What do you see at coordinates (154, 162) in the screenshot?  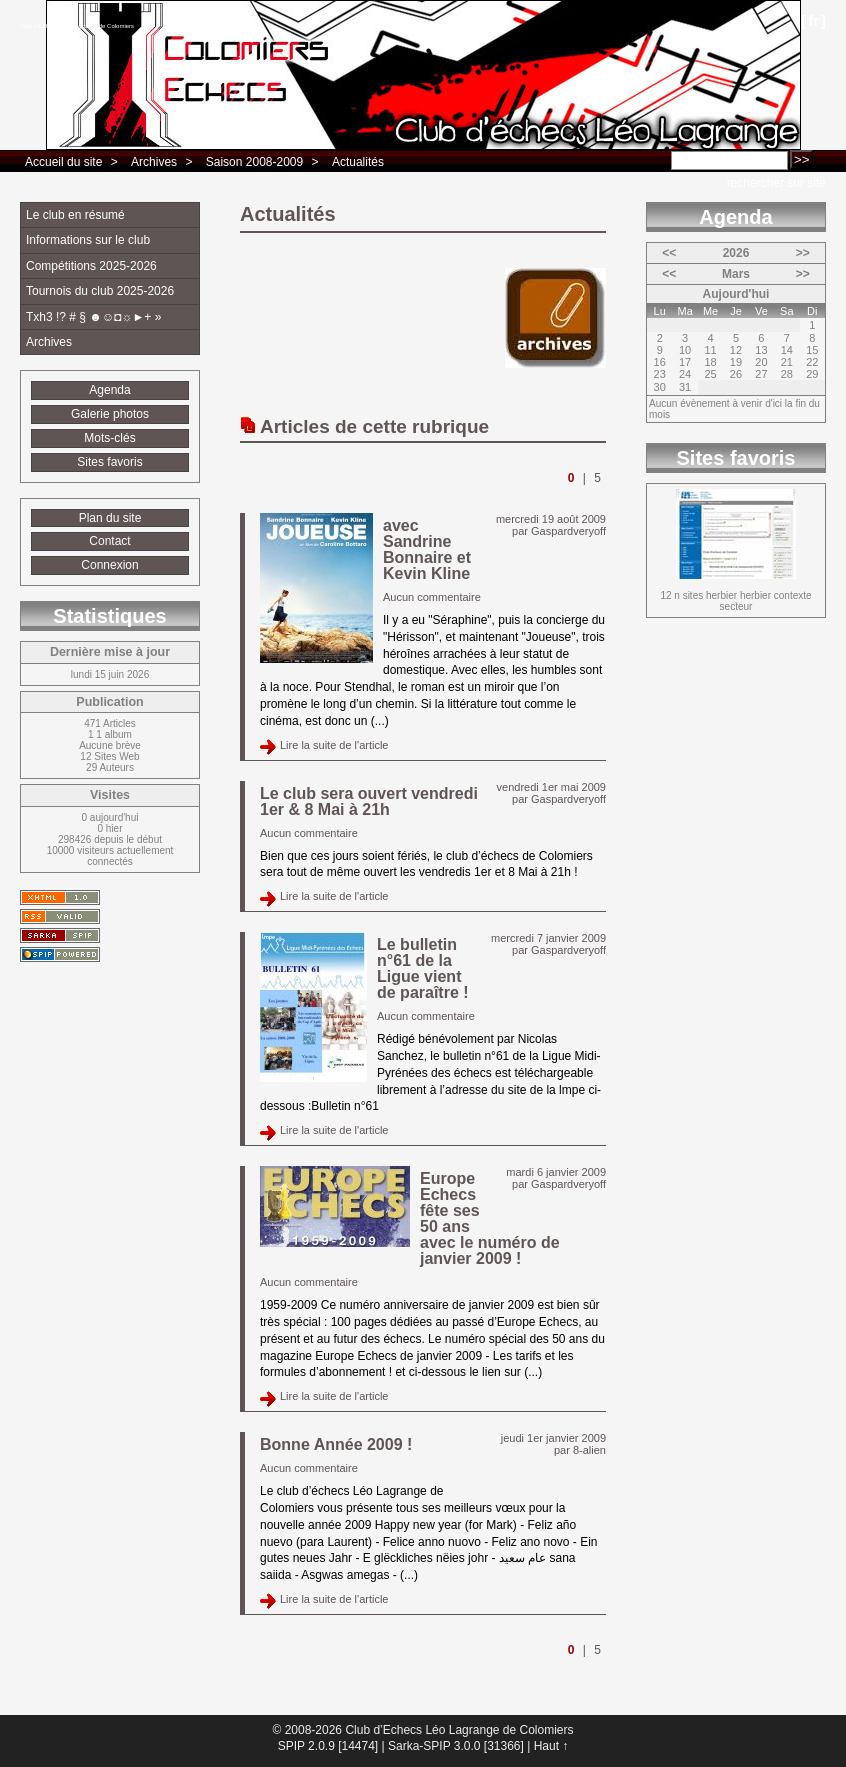 I see `Archives` at bounding box center [154, 162].